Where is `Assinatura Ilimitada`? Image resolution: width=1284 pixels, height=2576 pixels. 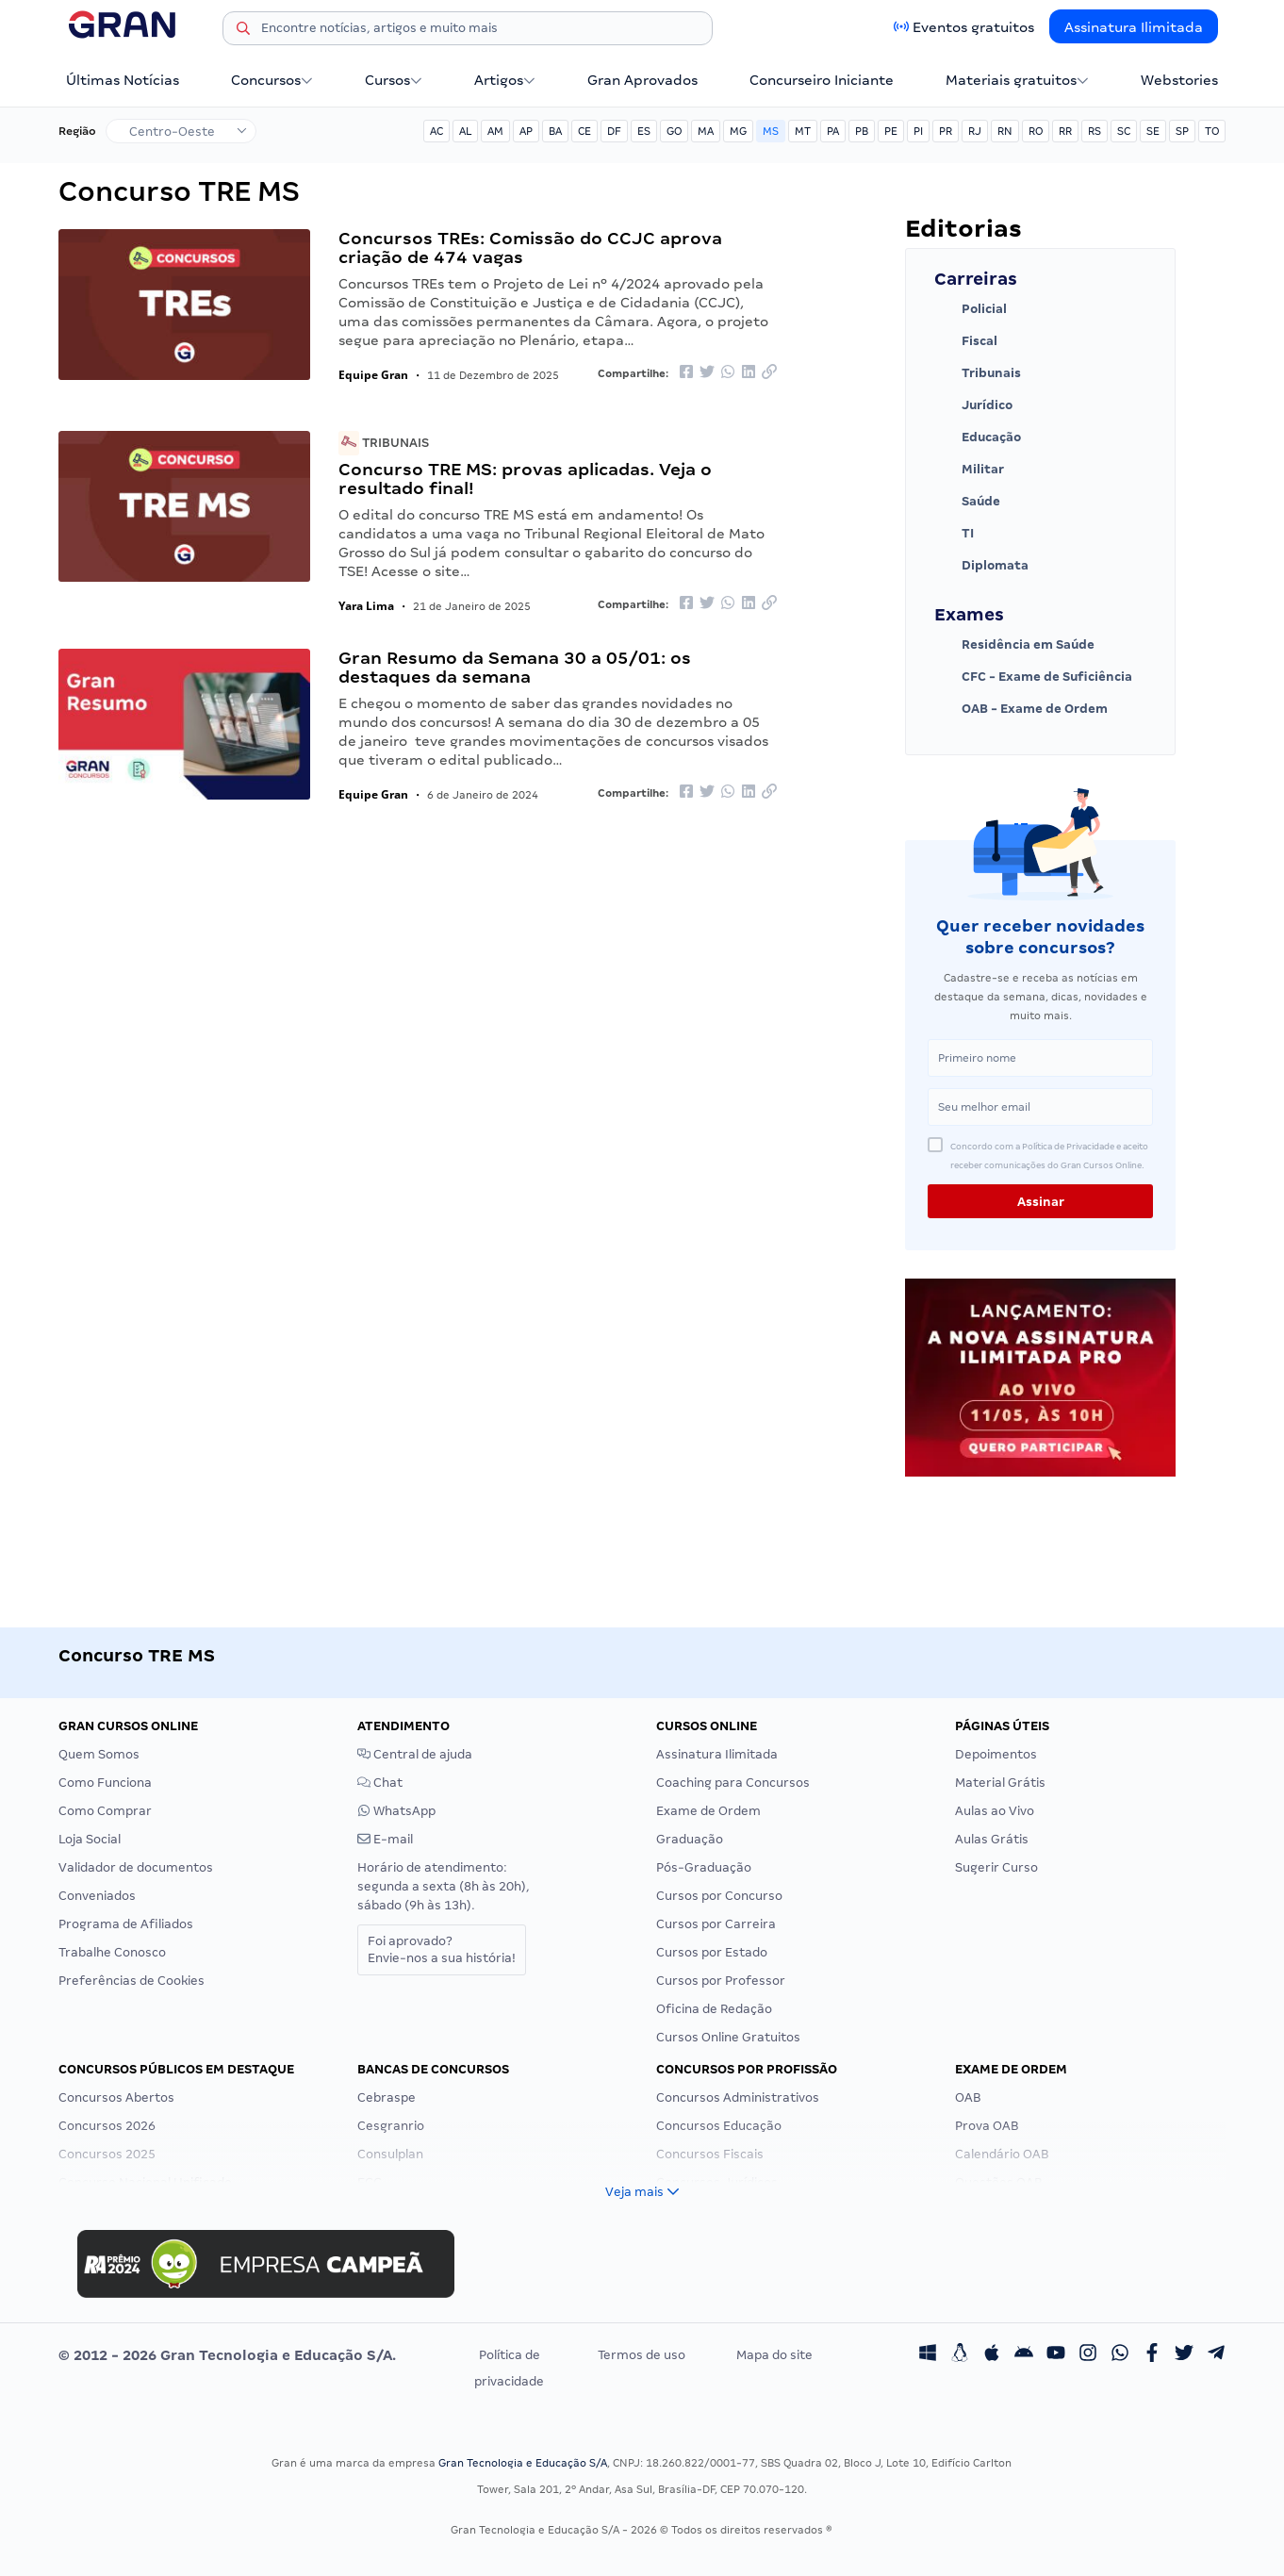 Assinatura Ilimitada is located at coordinates (1133, 27).